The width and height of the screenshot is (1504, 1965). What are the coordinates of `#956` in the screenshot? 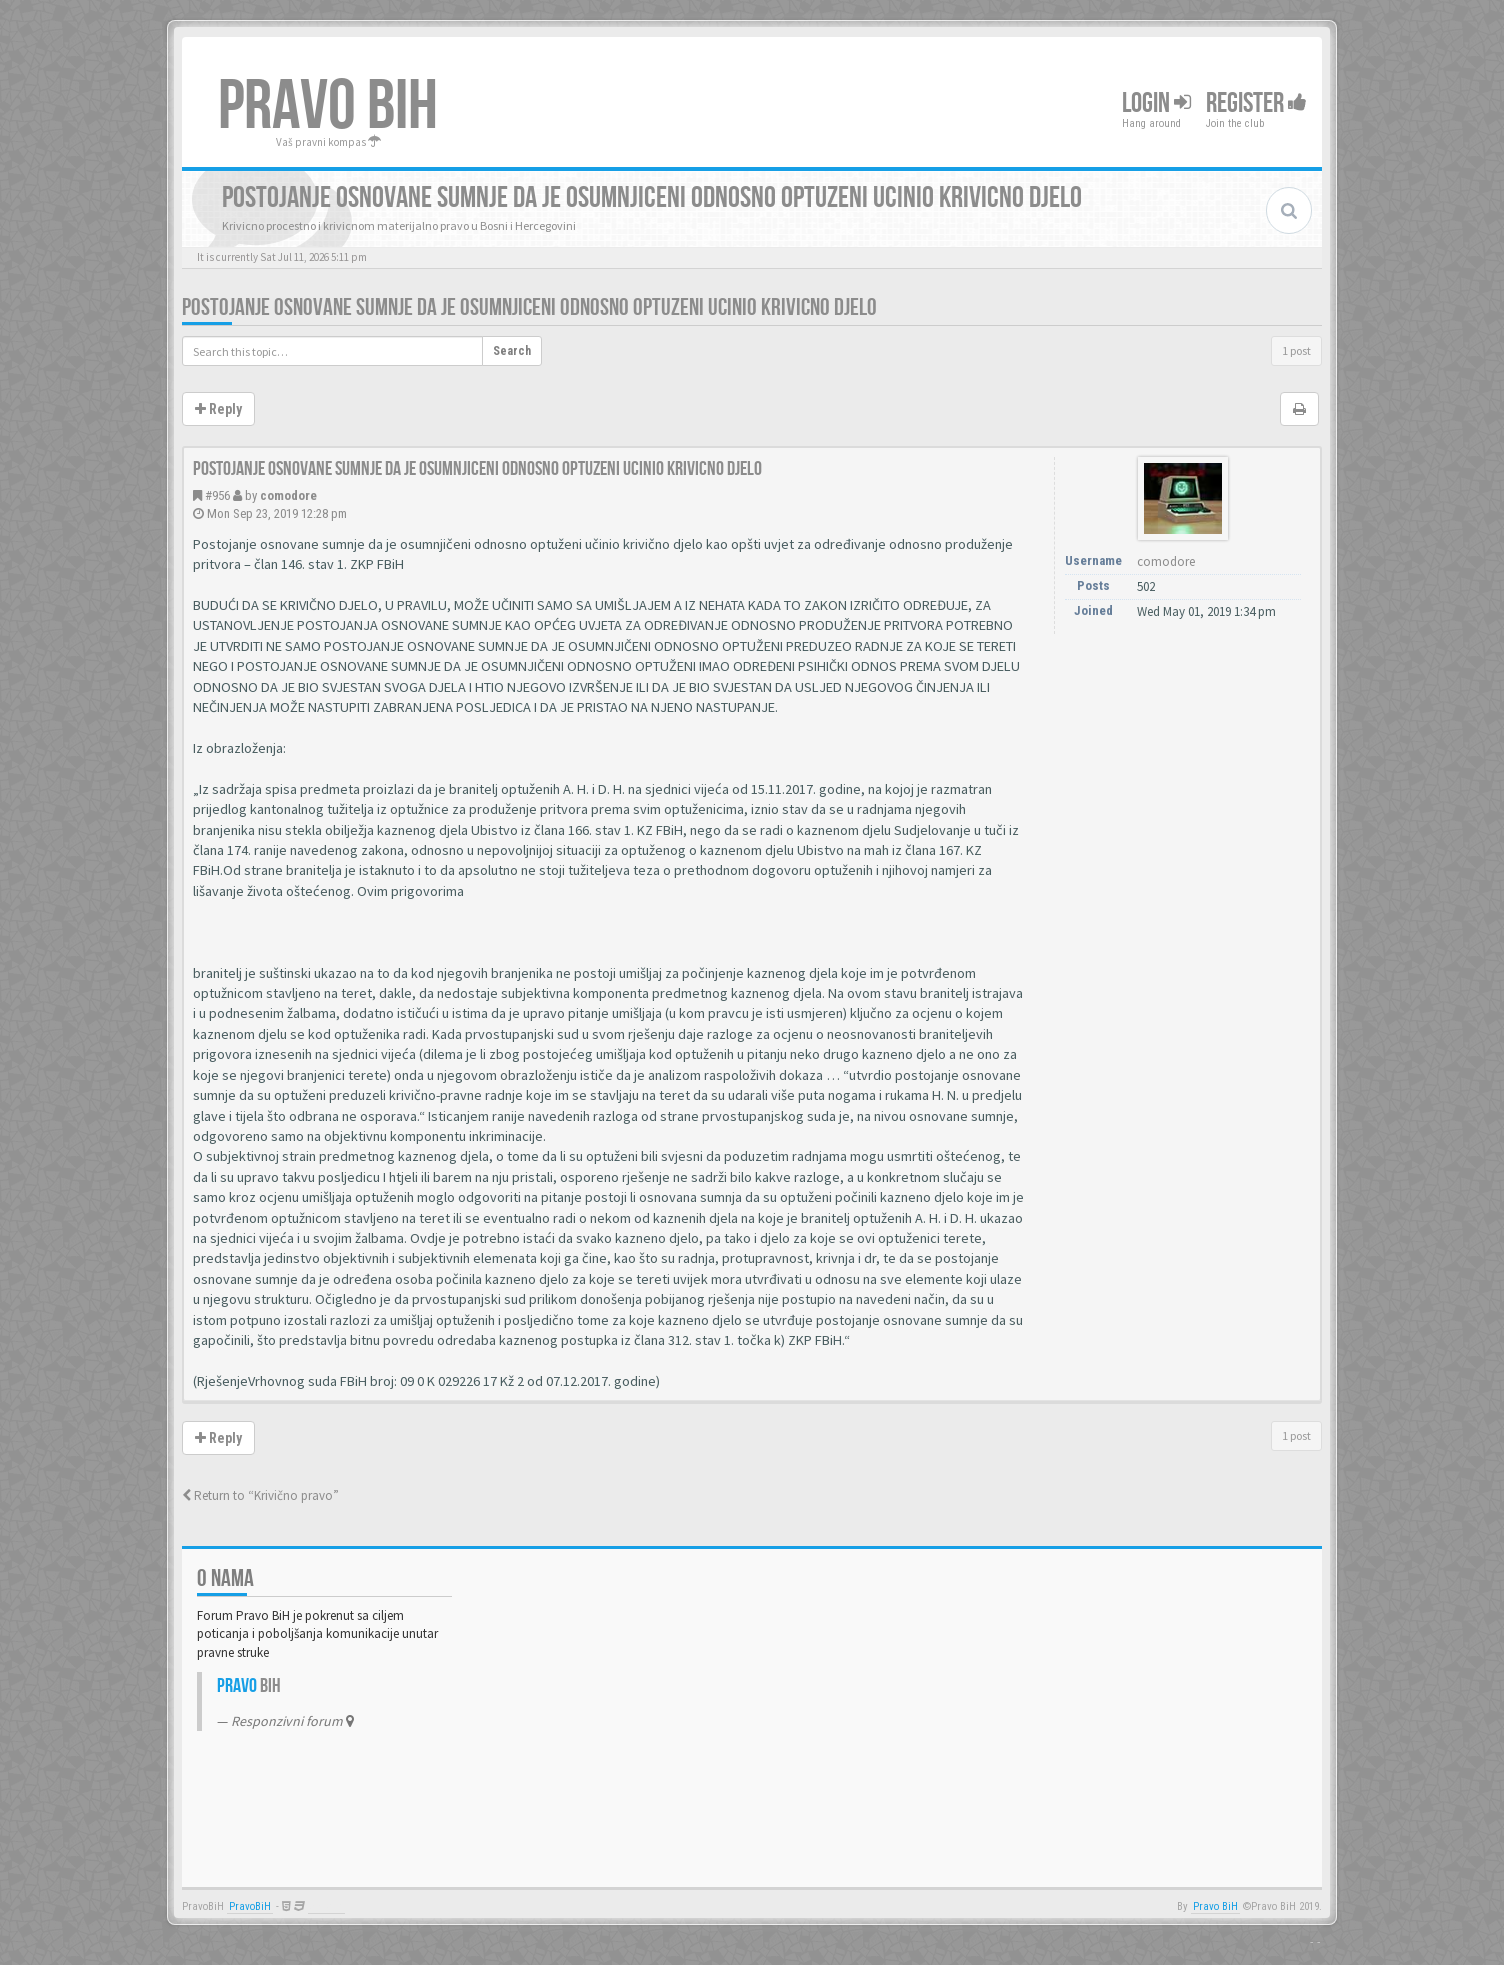 It's located at (217, 495).